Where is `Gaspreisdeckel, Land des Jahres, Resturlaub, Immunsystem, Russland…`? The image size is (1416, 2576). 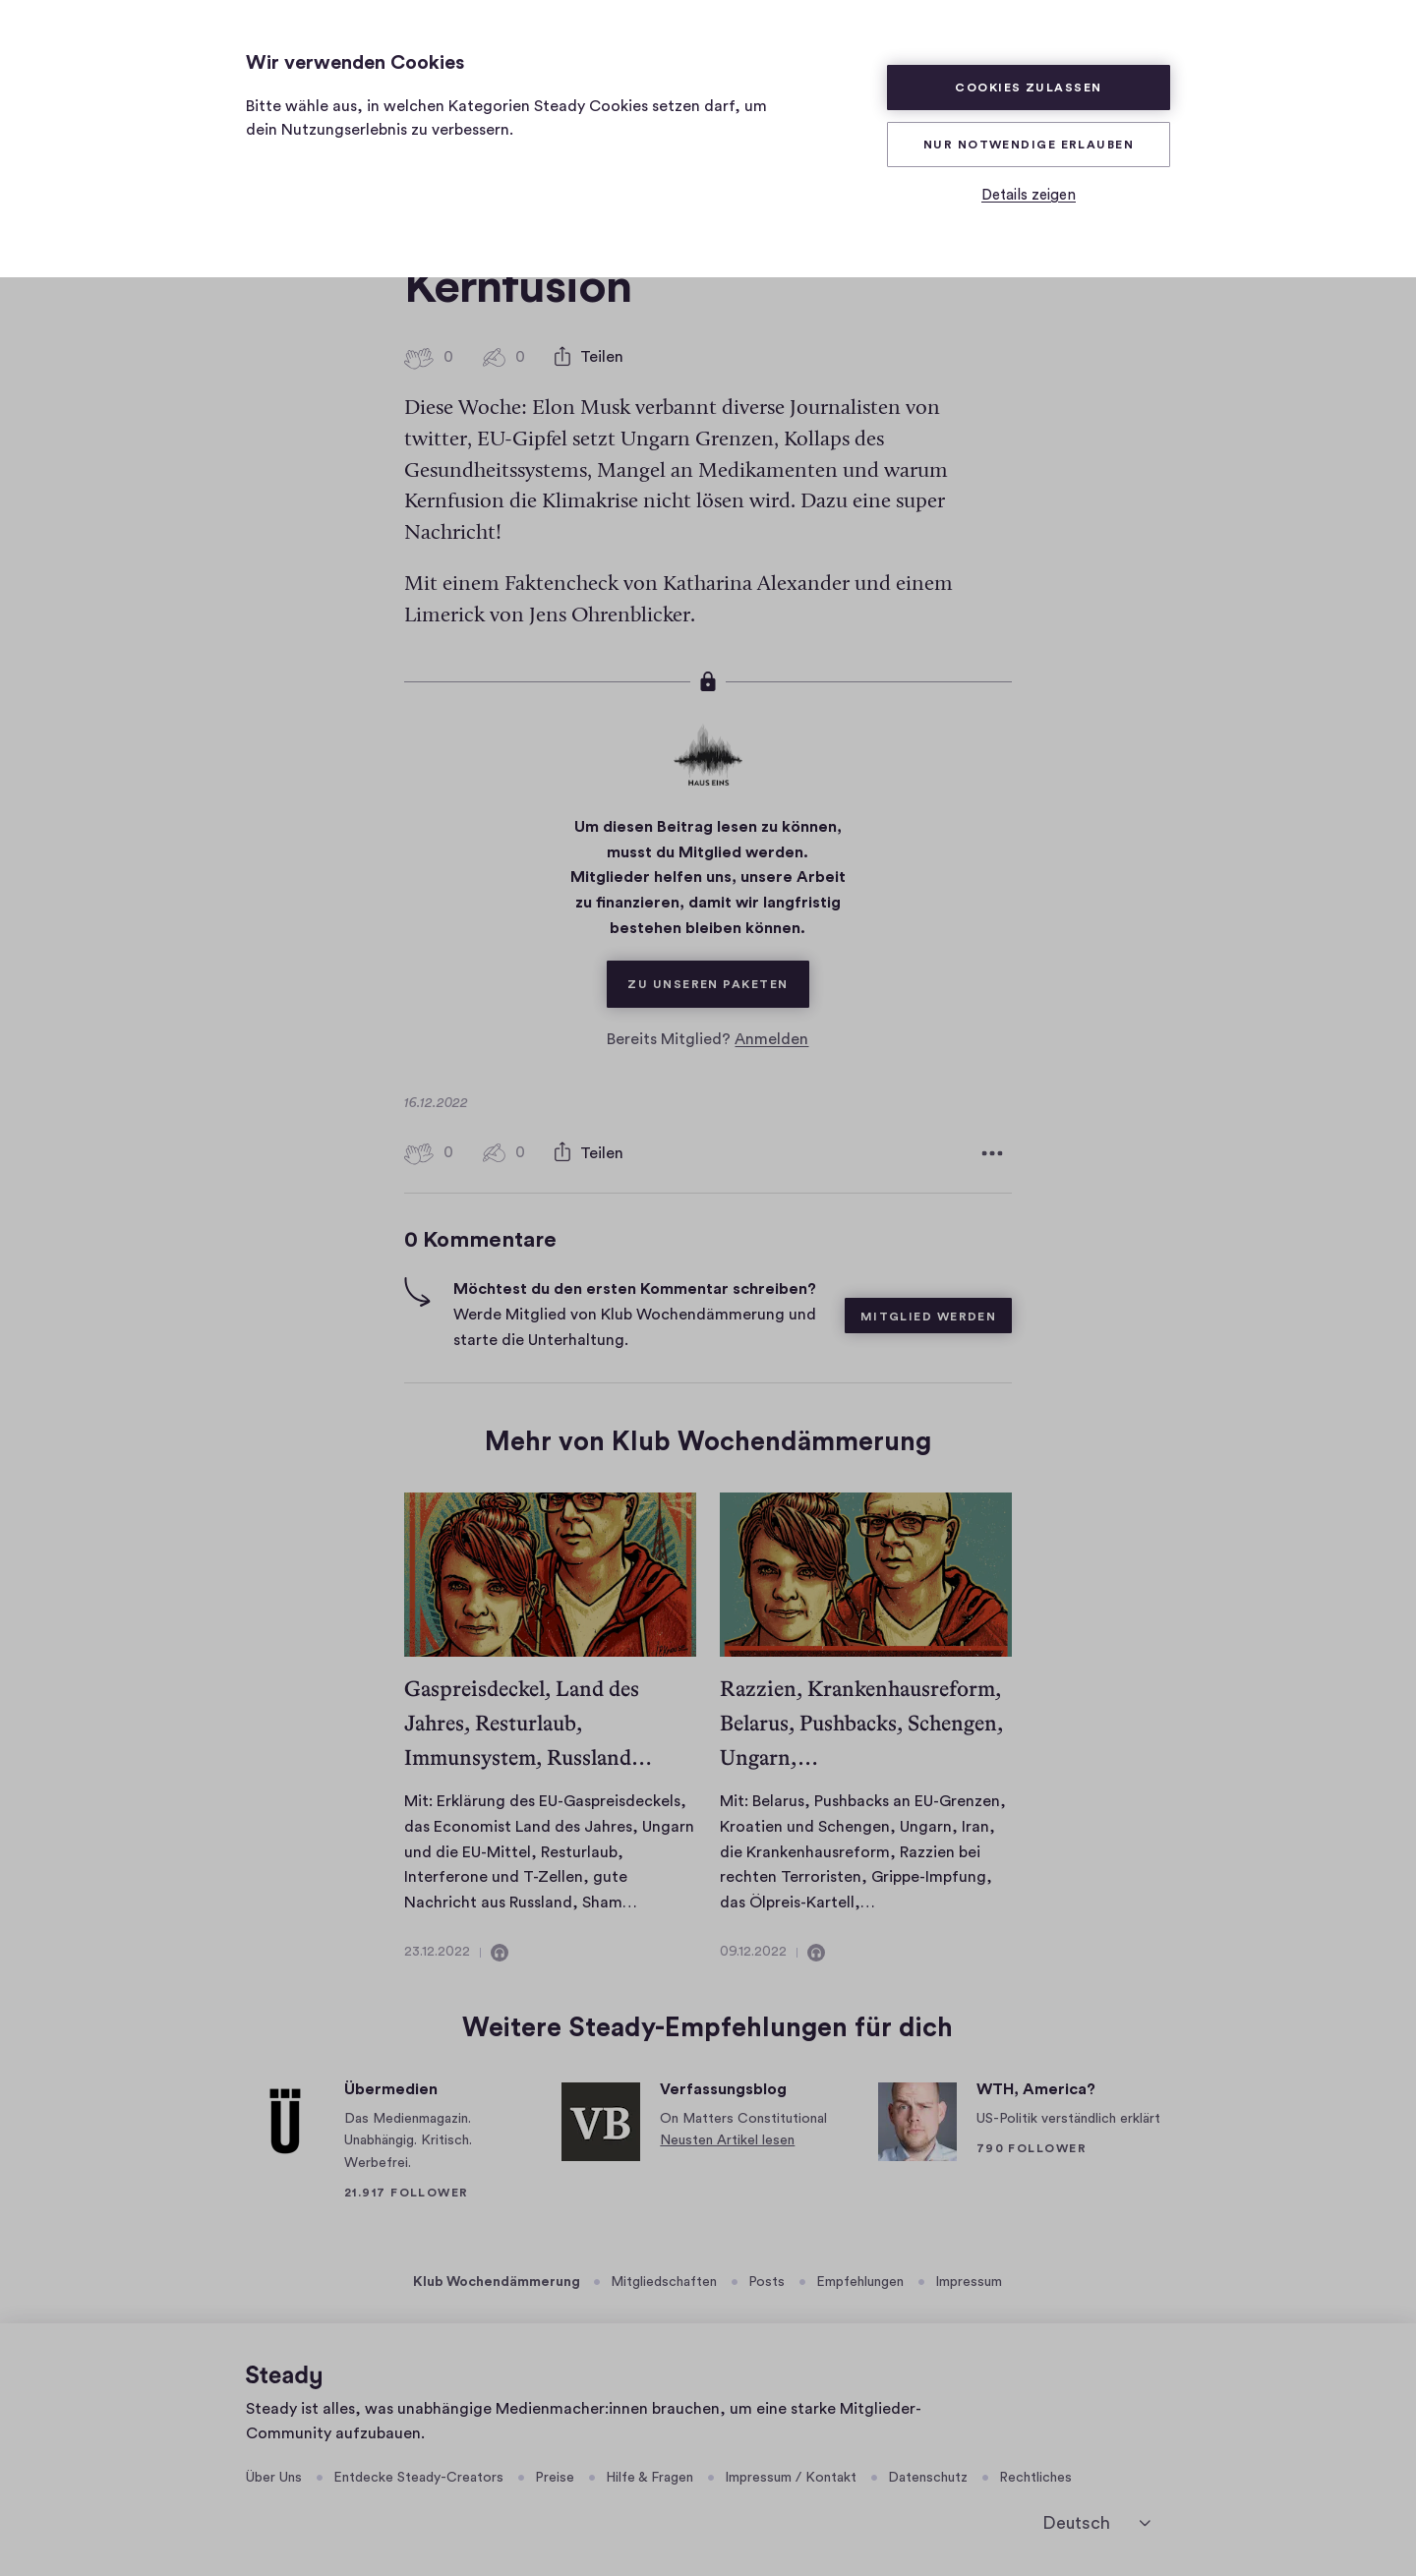 Gaspreisdeckel, Land des Jahres, Resturlaub, Immunsystem, Russland… is located at coordinates (528, 1723).